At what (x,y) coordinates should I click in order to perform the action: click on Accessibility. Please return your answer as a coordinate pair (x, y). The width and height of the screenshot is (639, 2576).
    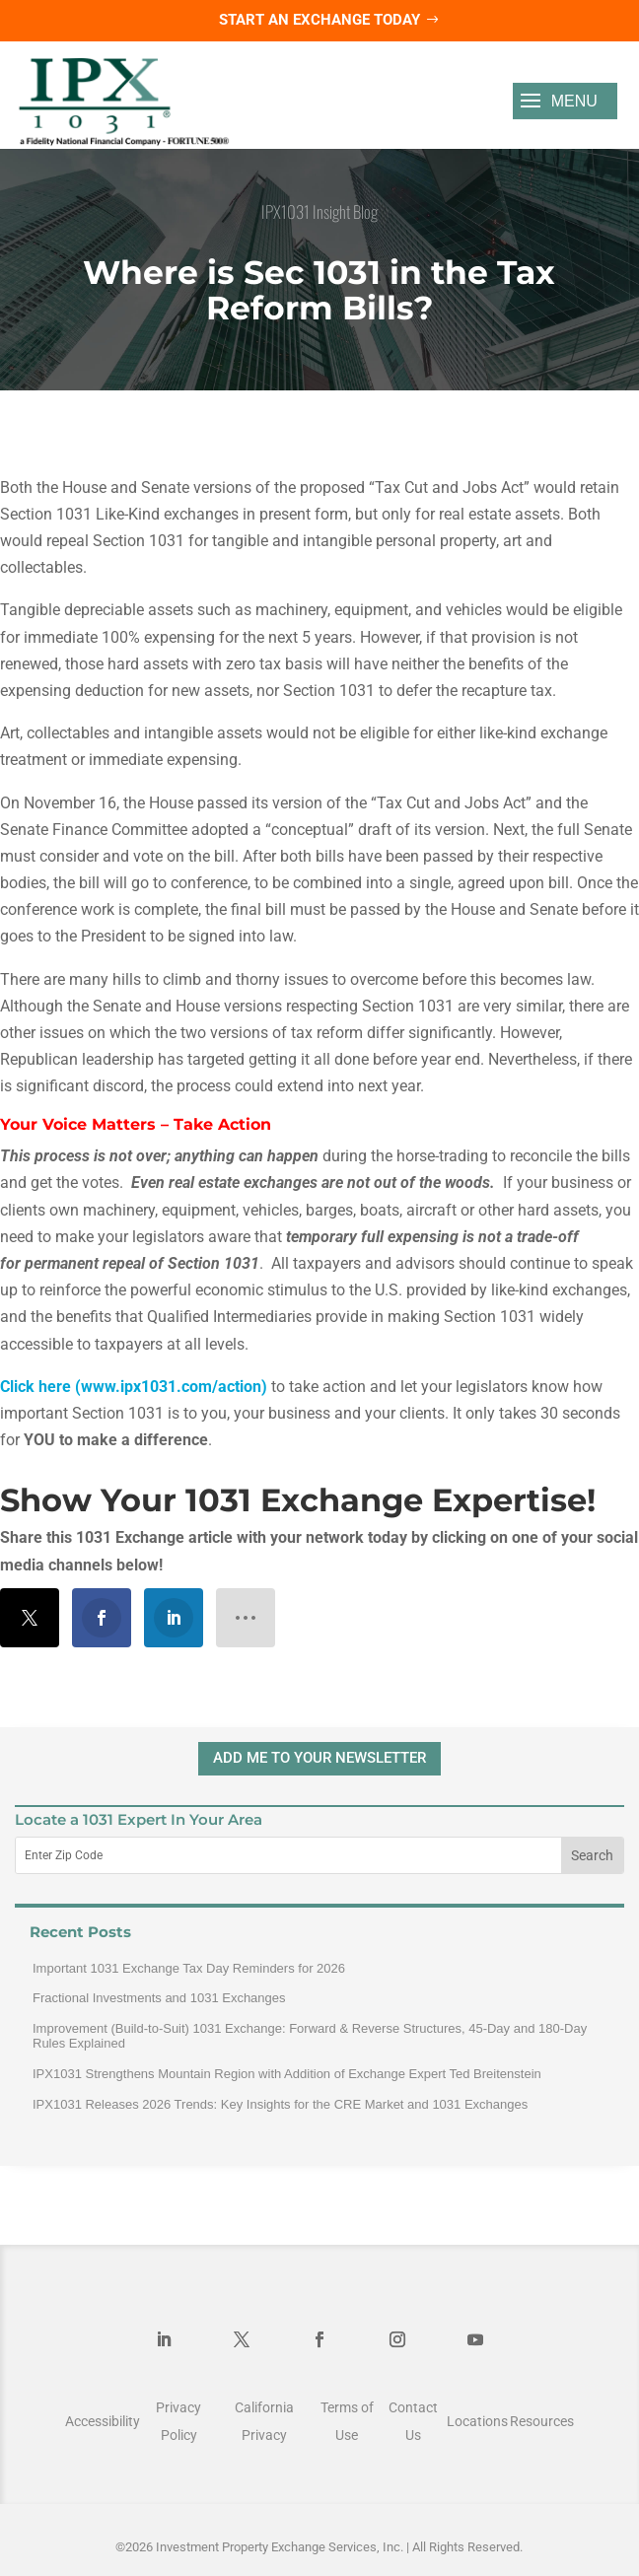
    Looking at the image, I should click on (102, 2421).